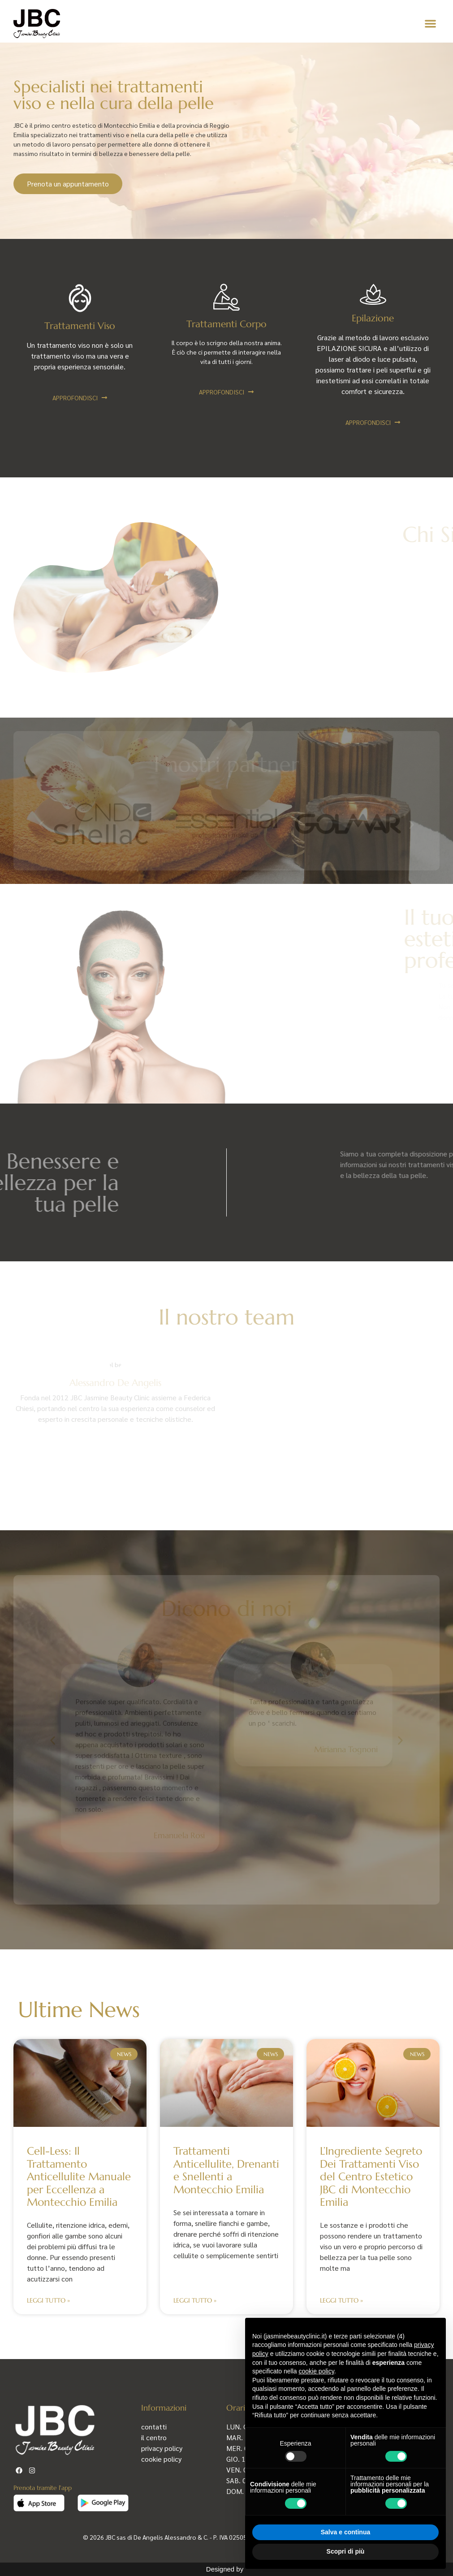 This screenshot has width=453, height=2576. What do you see at coordinates (345, 2532) in the screenshot?
I see `Salva e continua [button]` at bounding box center [345, 2532].